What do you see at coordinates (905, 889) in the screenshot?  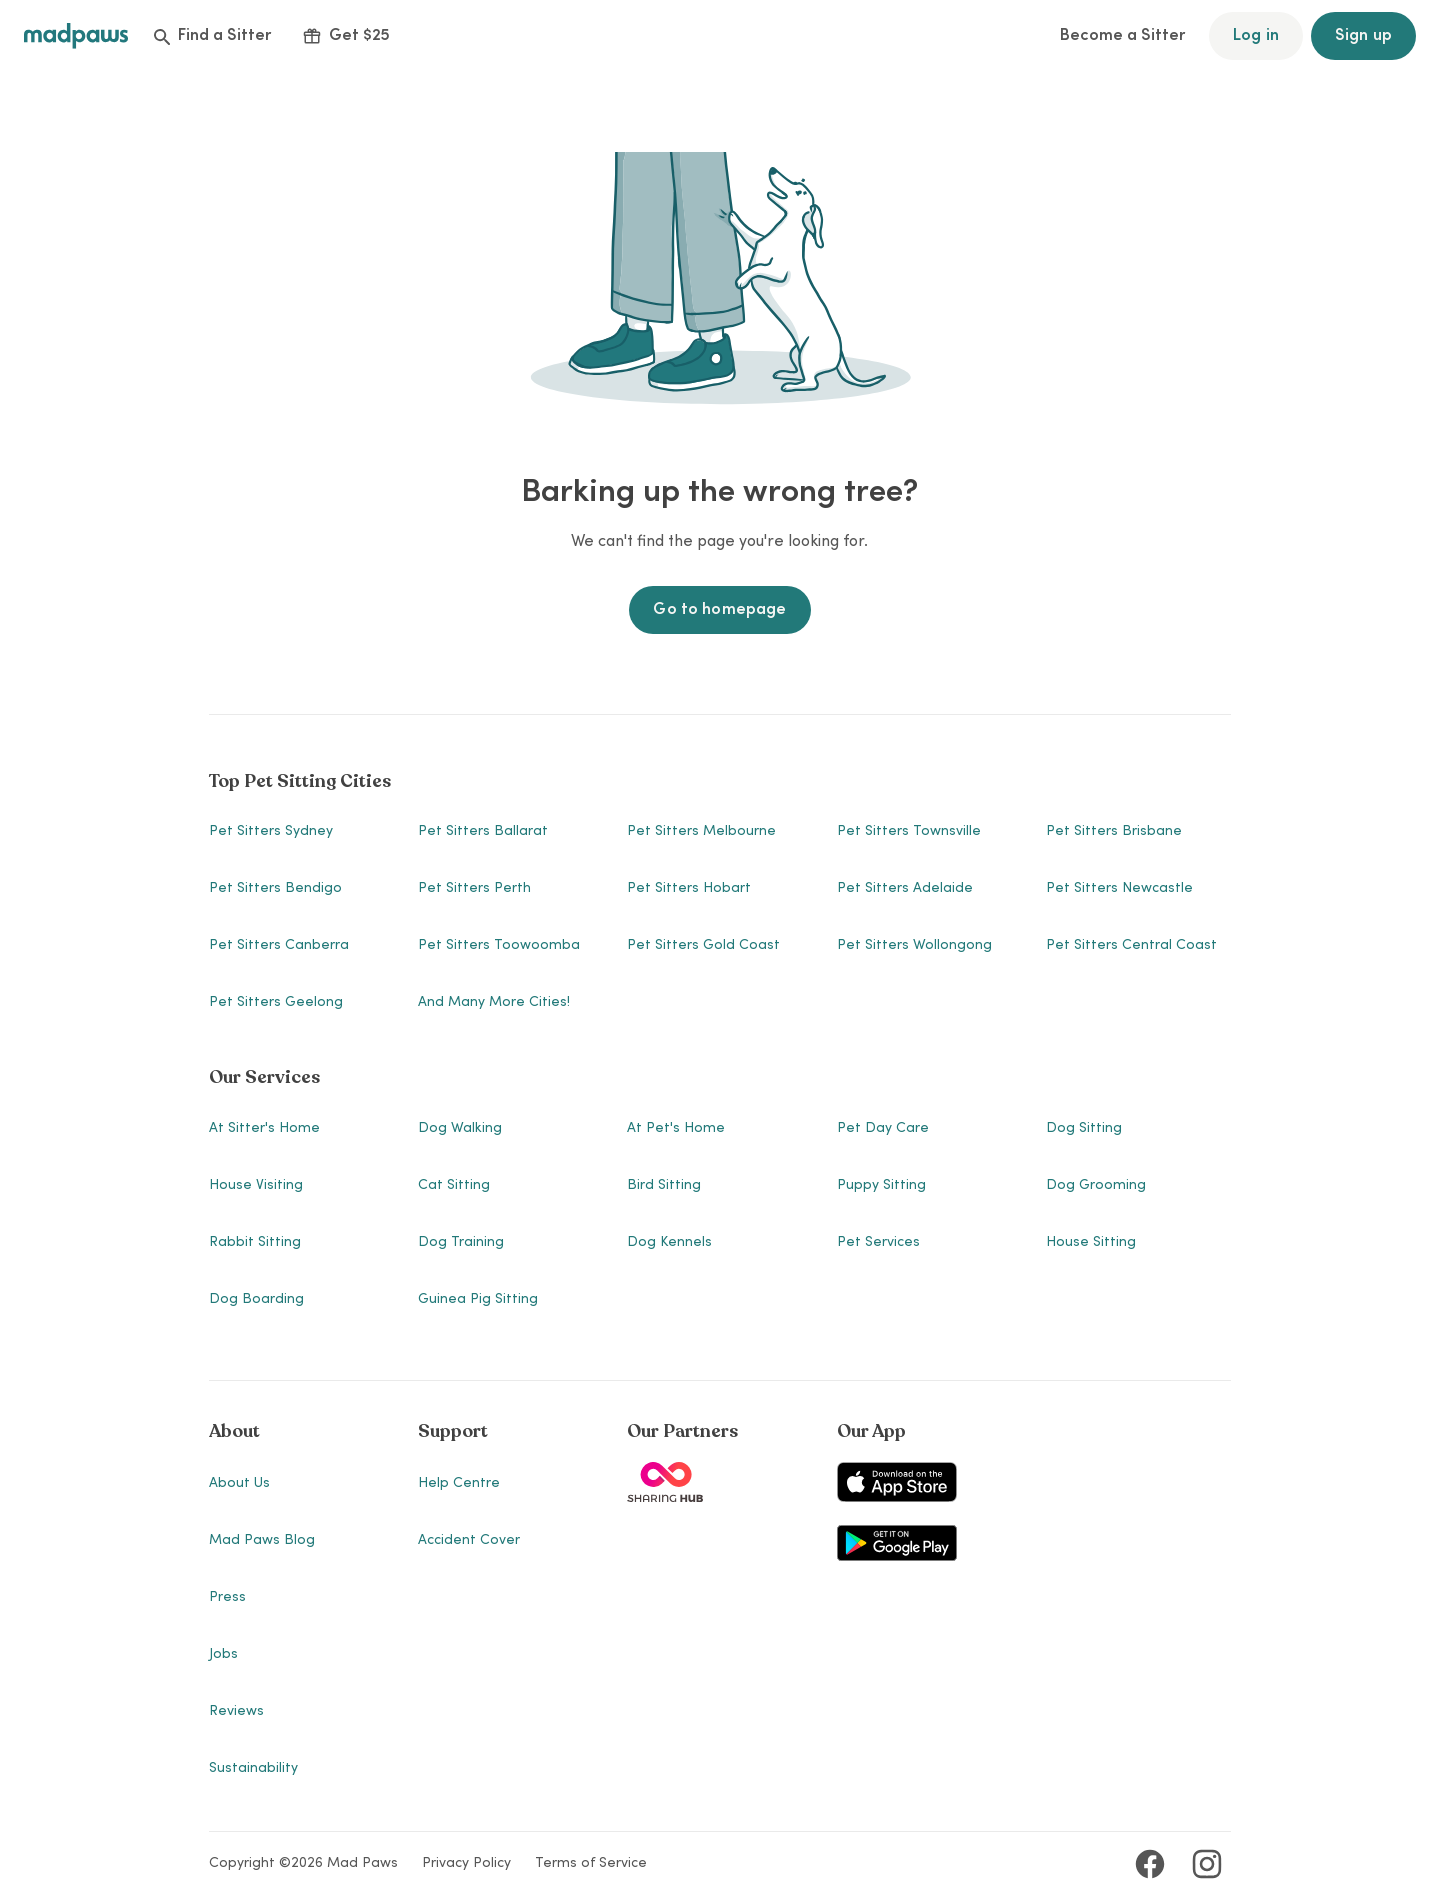 I see `Pet Sitters Adelaide` at bounding box center [905, 889].